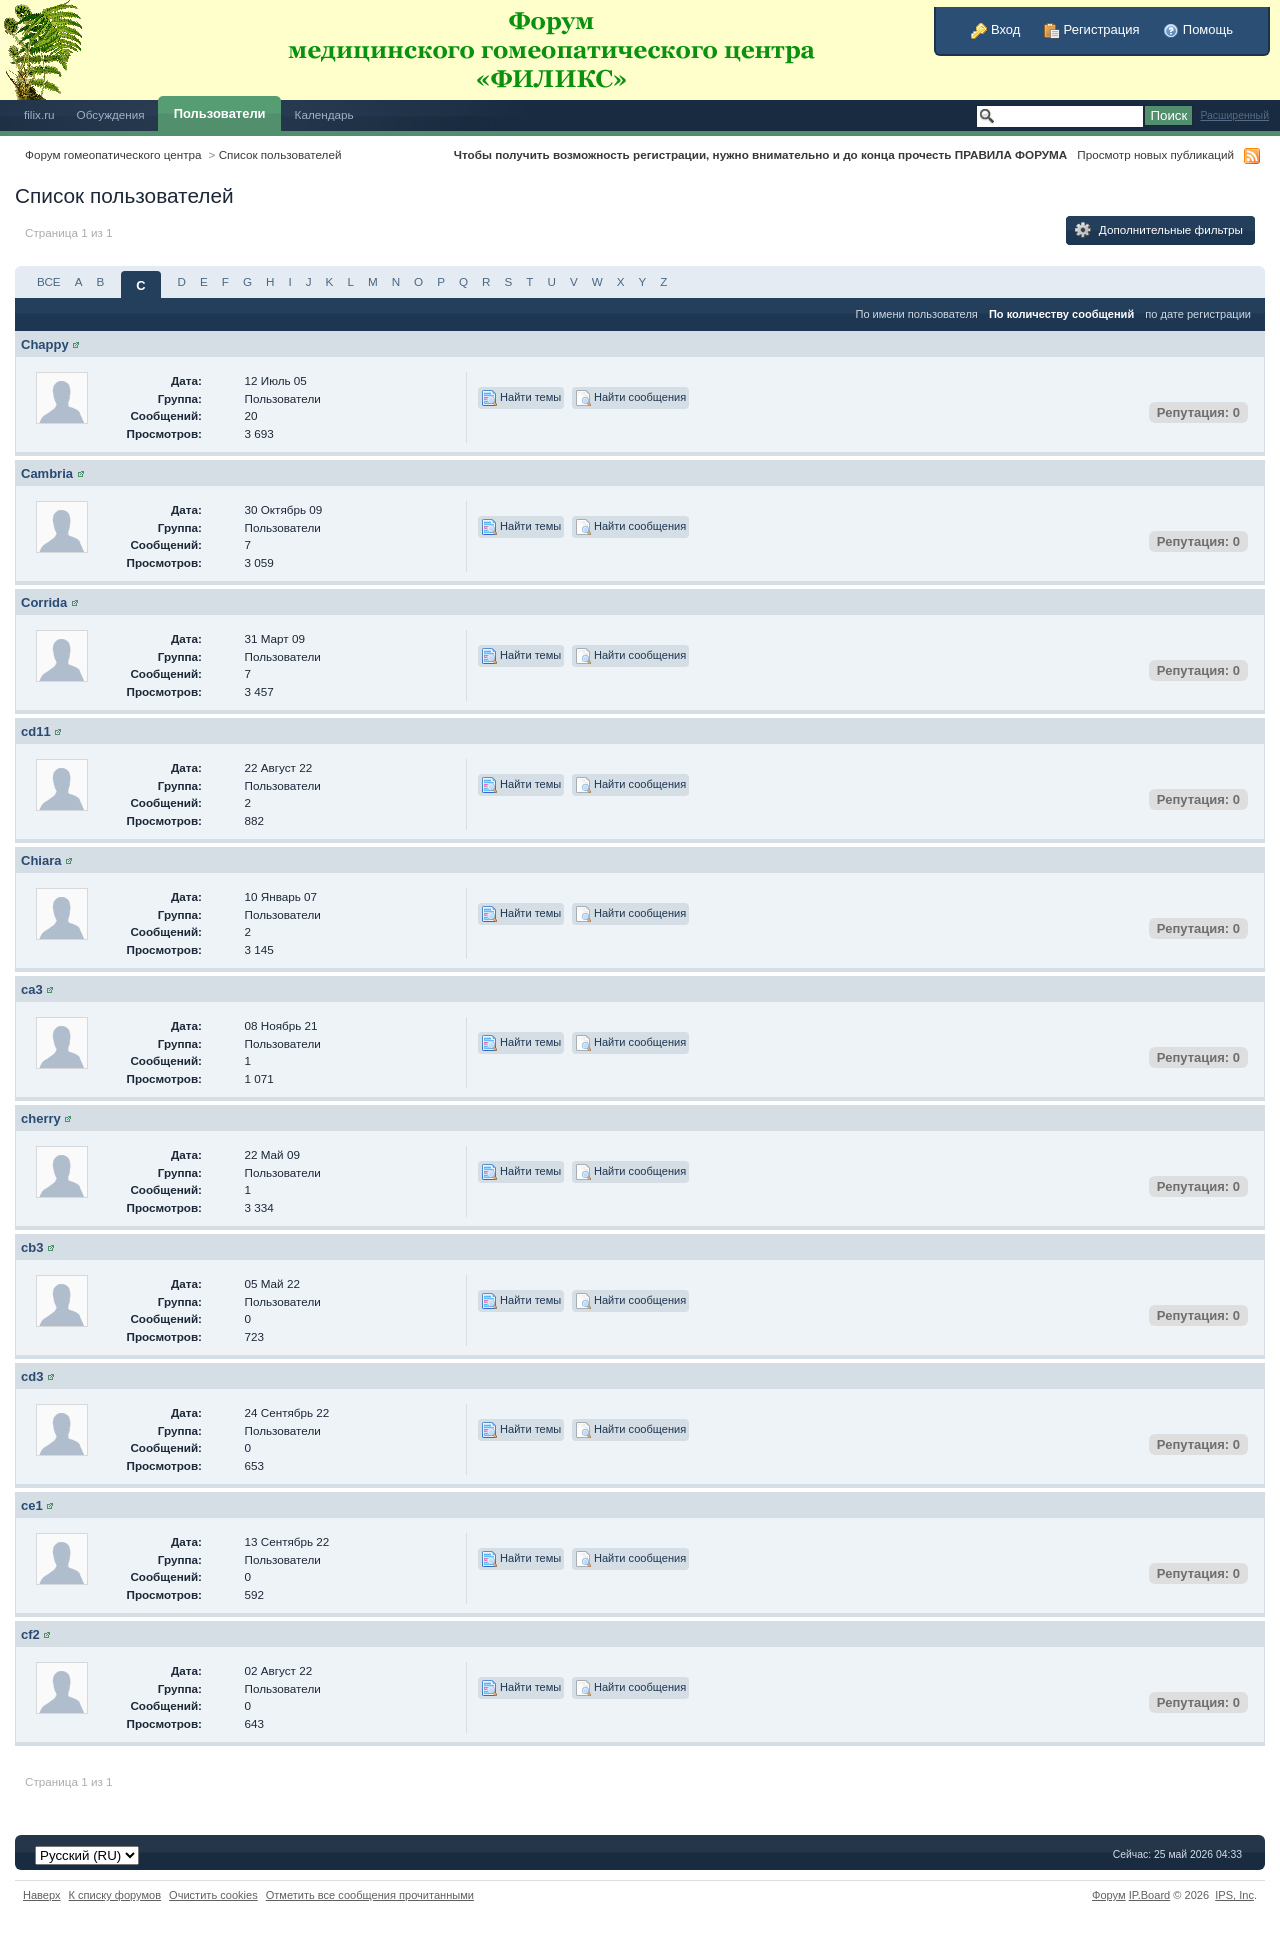 The width and height of the screenshot is (1280, 1939). Describe the element at coordinates (1155, 154) in the screenshot. I see `Просмотр новых публикаций` at that location.